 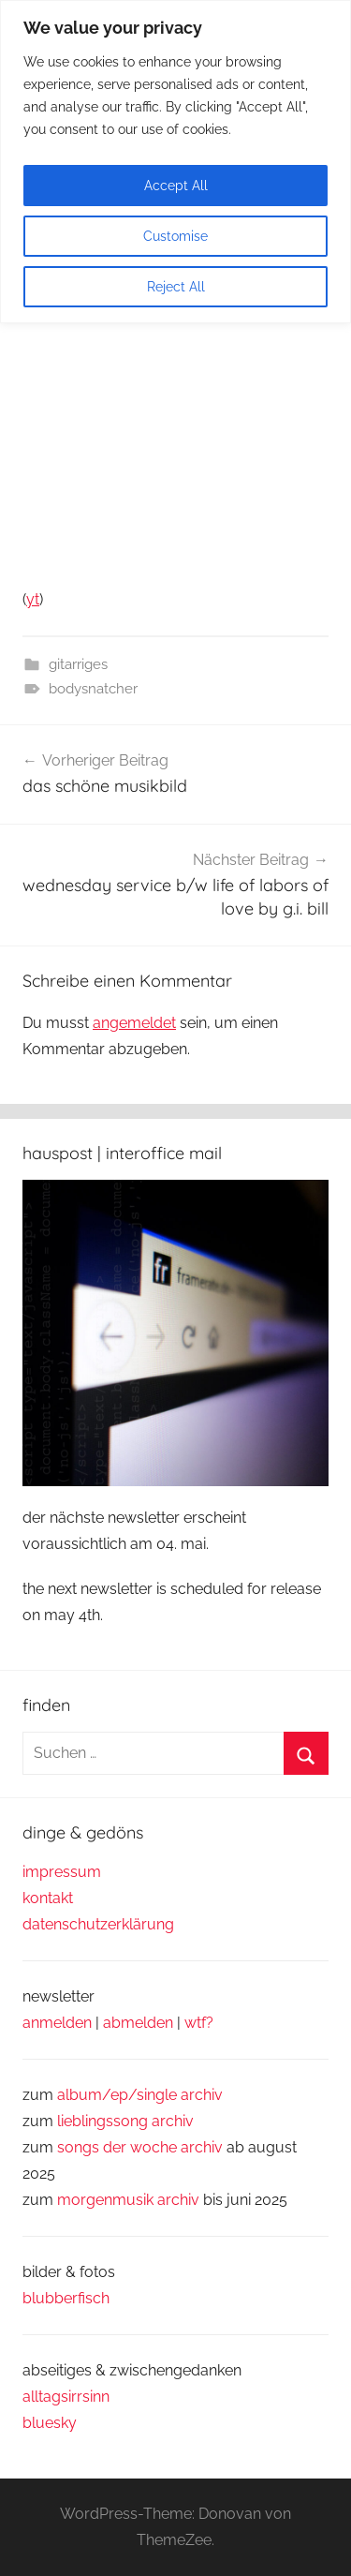 What do you see at coordinates (61, 1872) in the screenshot?
I see `impressum` at bounding box center [61, 1872].